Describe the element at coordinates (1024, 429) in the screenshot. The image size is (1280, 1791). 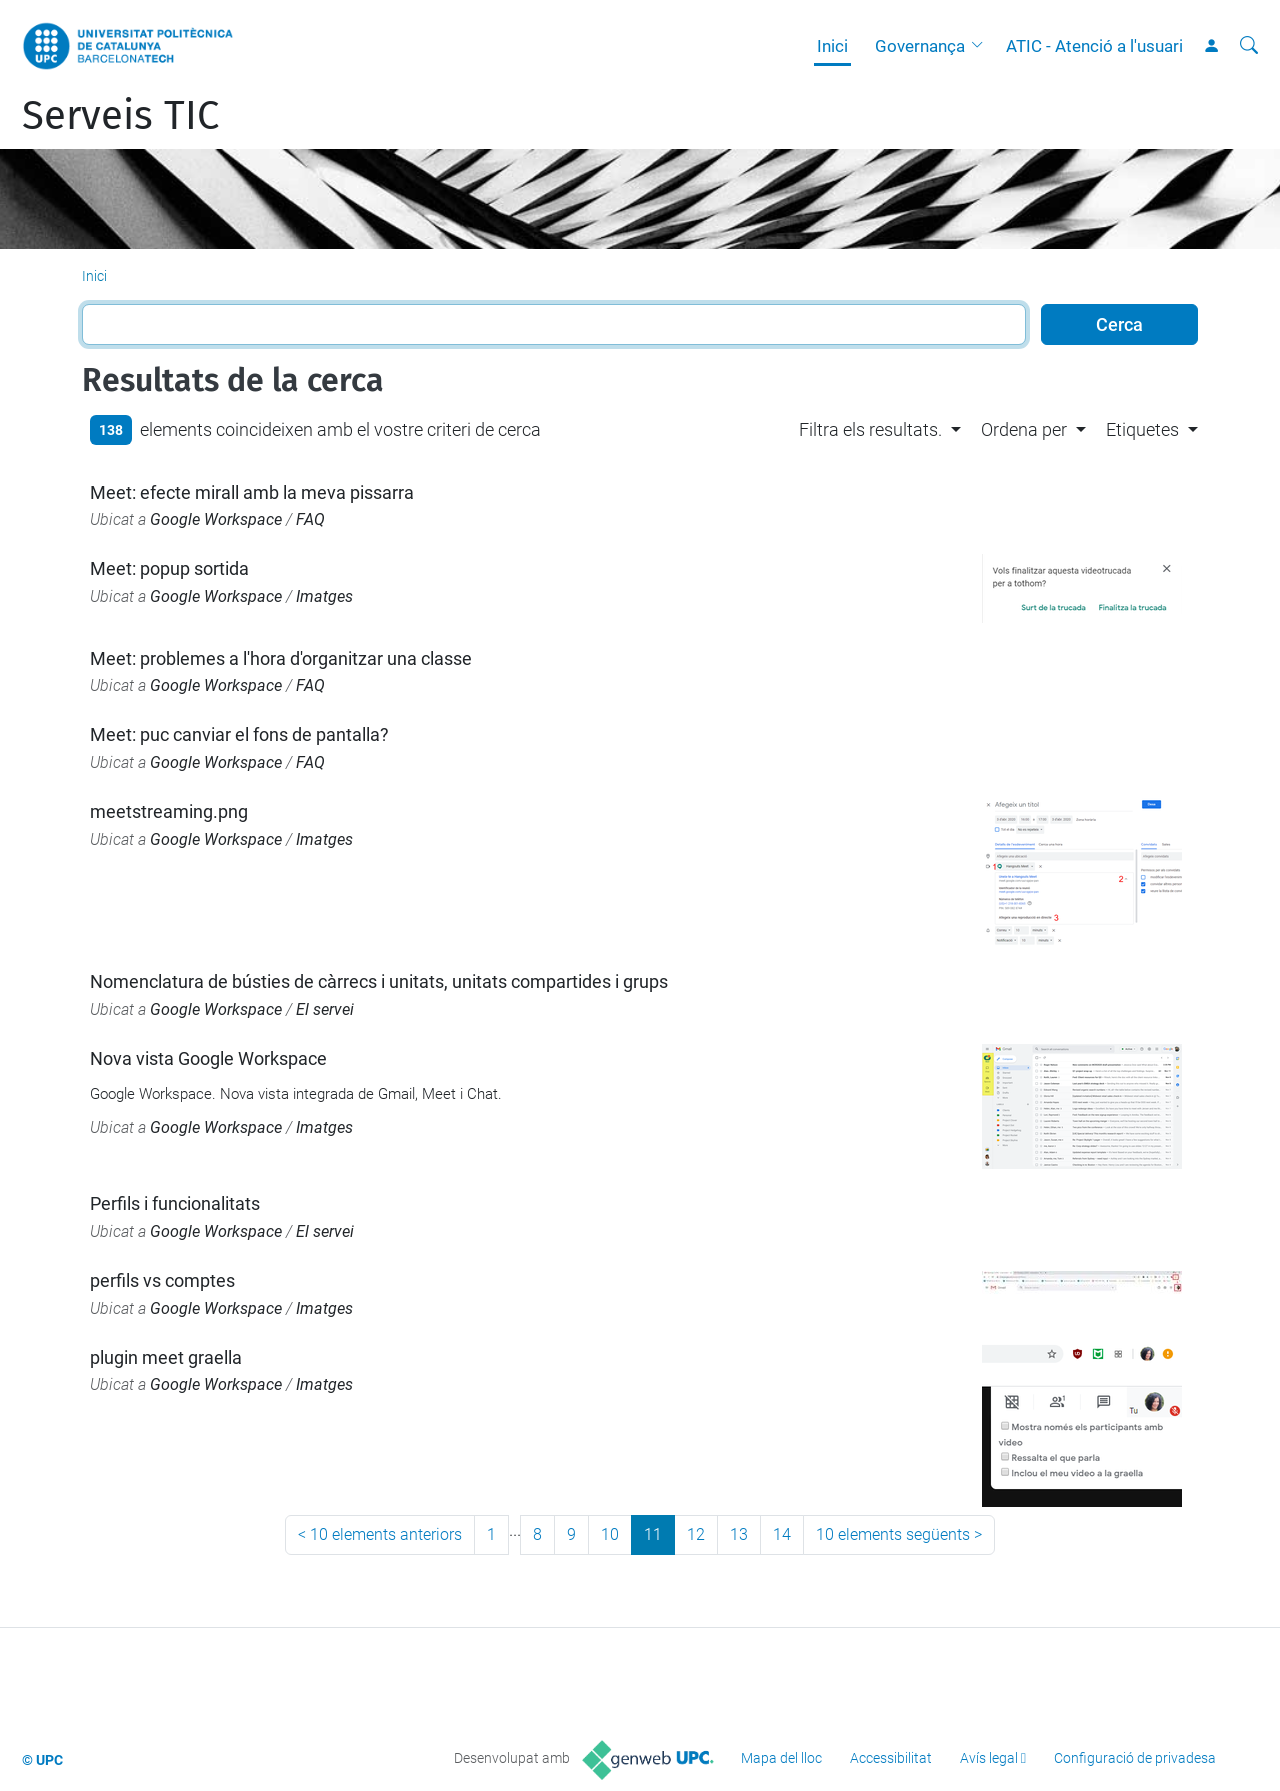
I see `Ordena per [button]` at that location.